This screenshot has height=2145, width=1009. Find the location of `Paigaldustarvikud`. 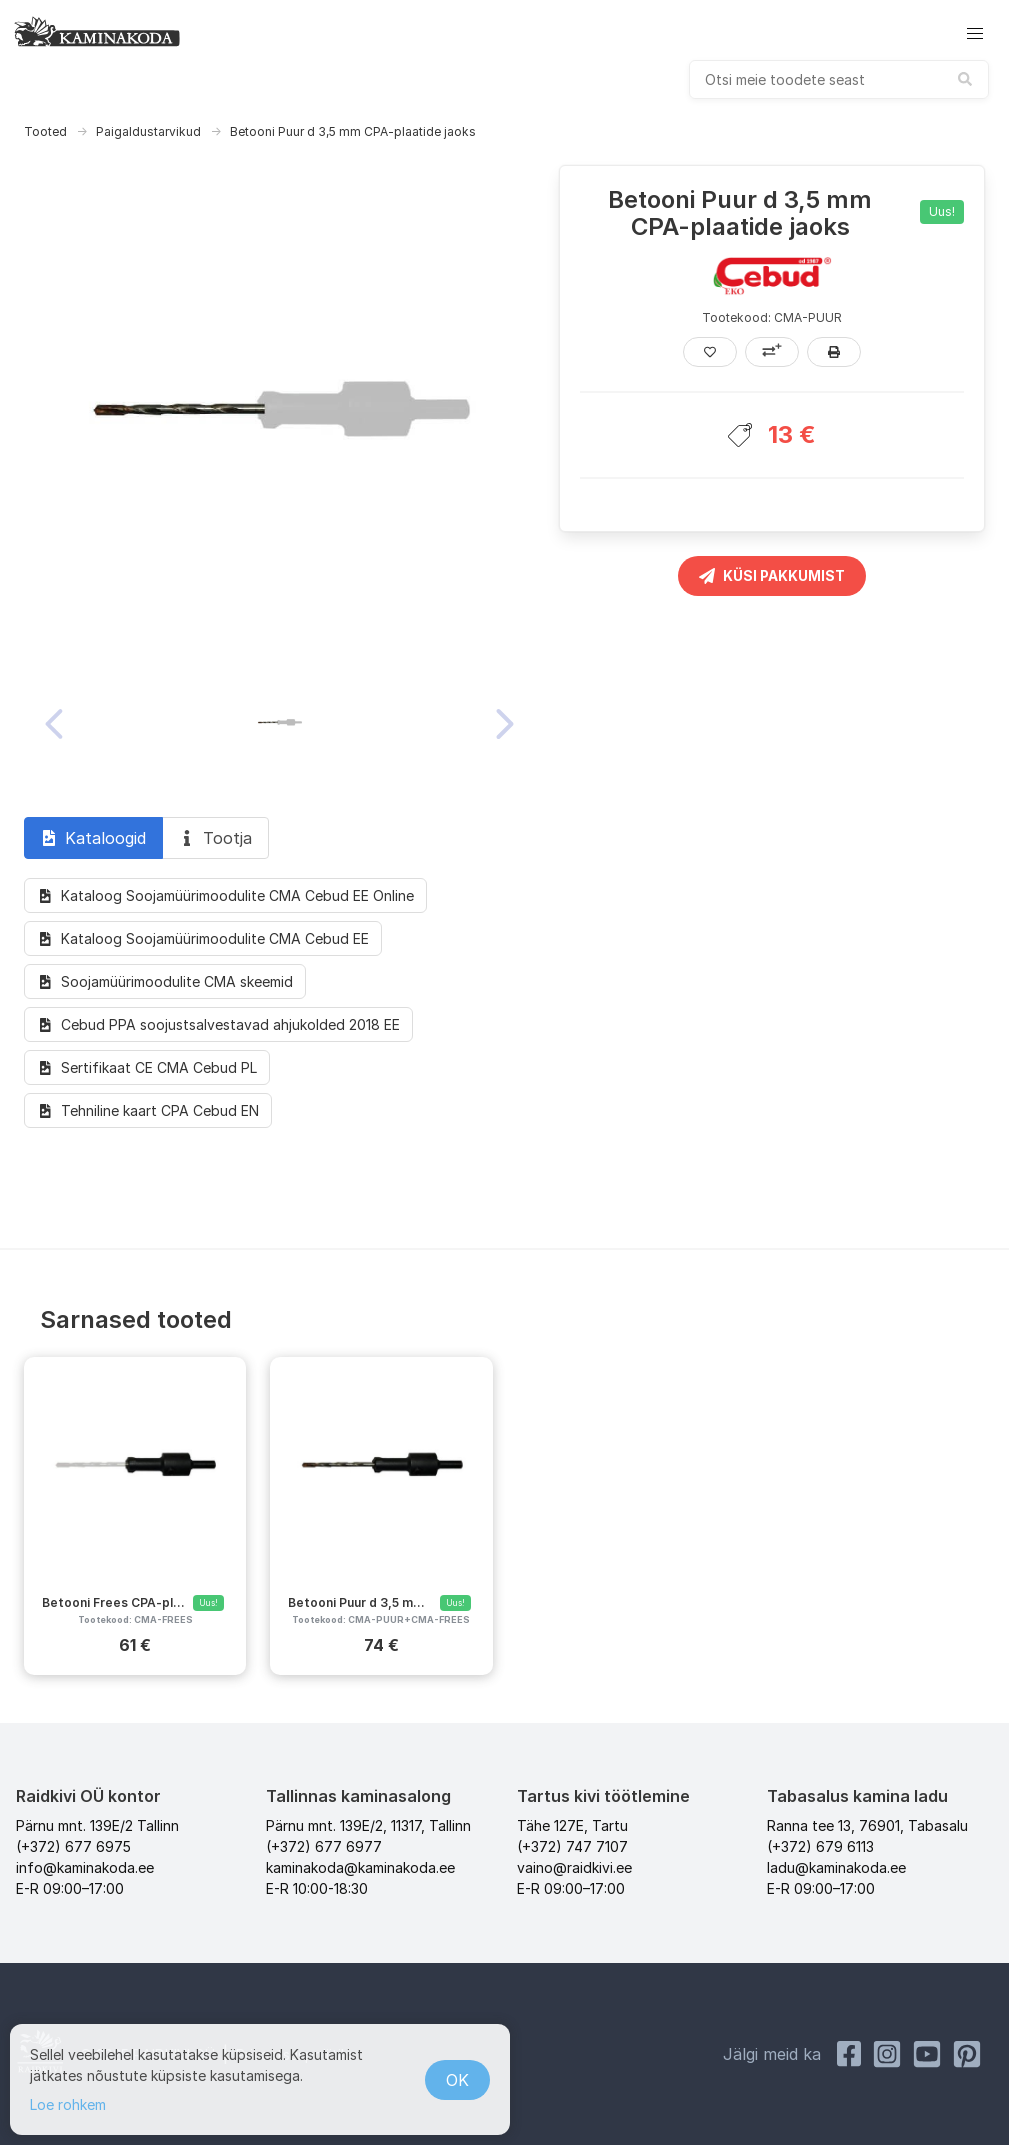

Paigaldustarvikud is located at coordinates (148, 131).